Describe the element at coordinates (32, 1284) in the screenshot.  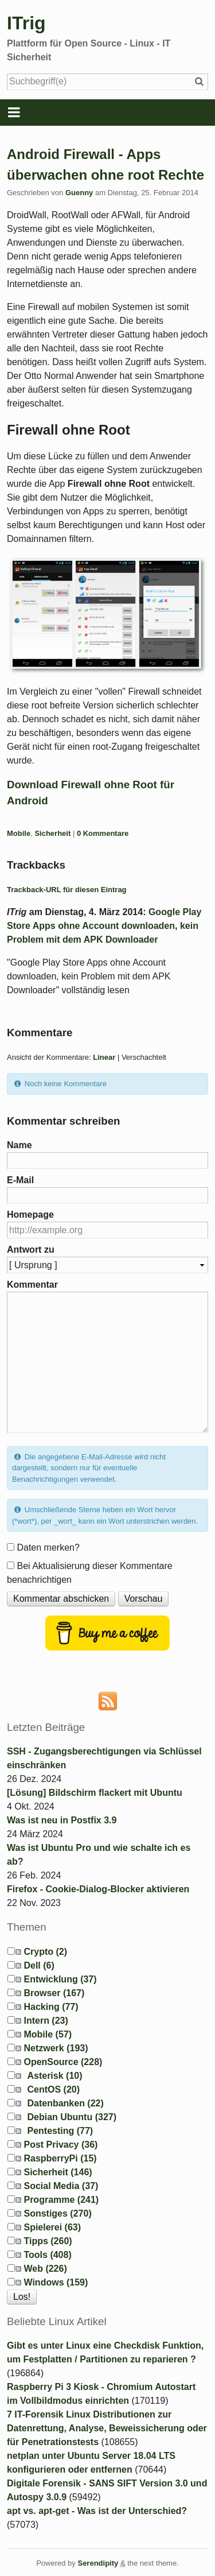
I see `Kommentar` at that location.